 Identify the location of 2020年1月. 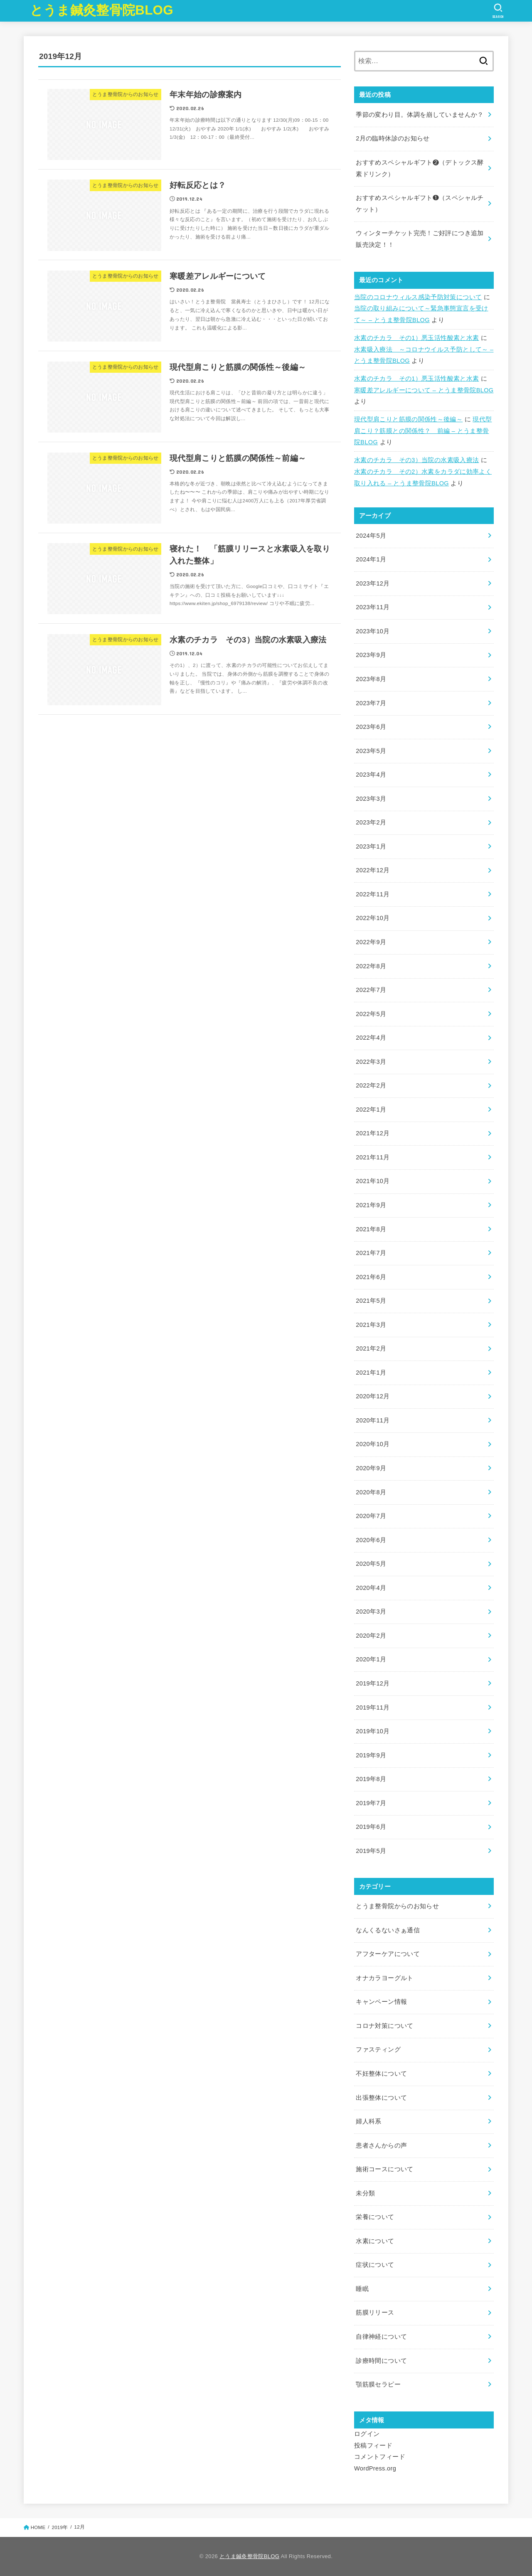
(371, 1659).